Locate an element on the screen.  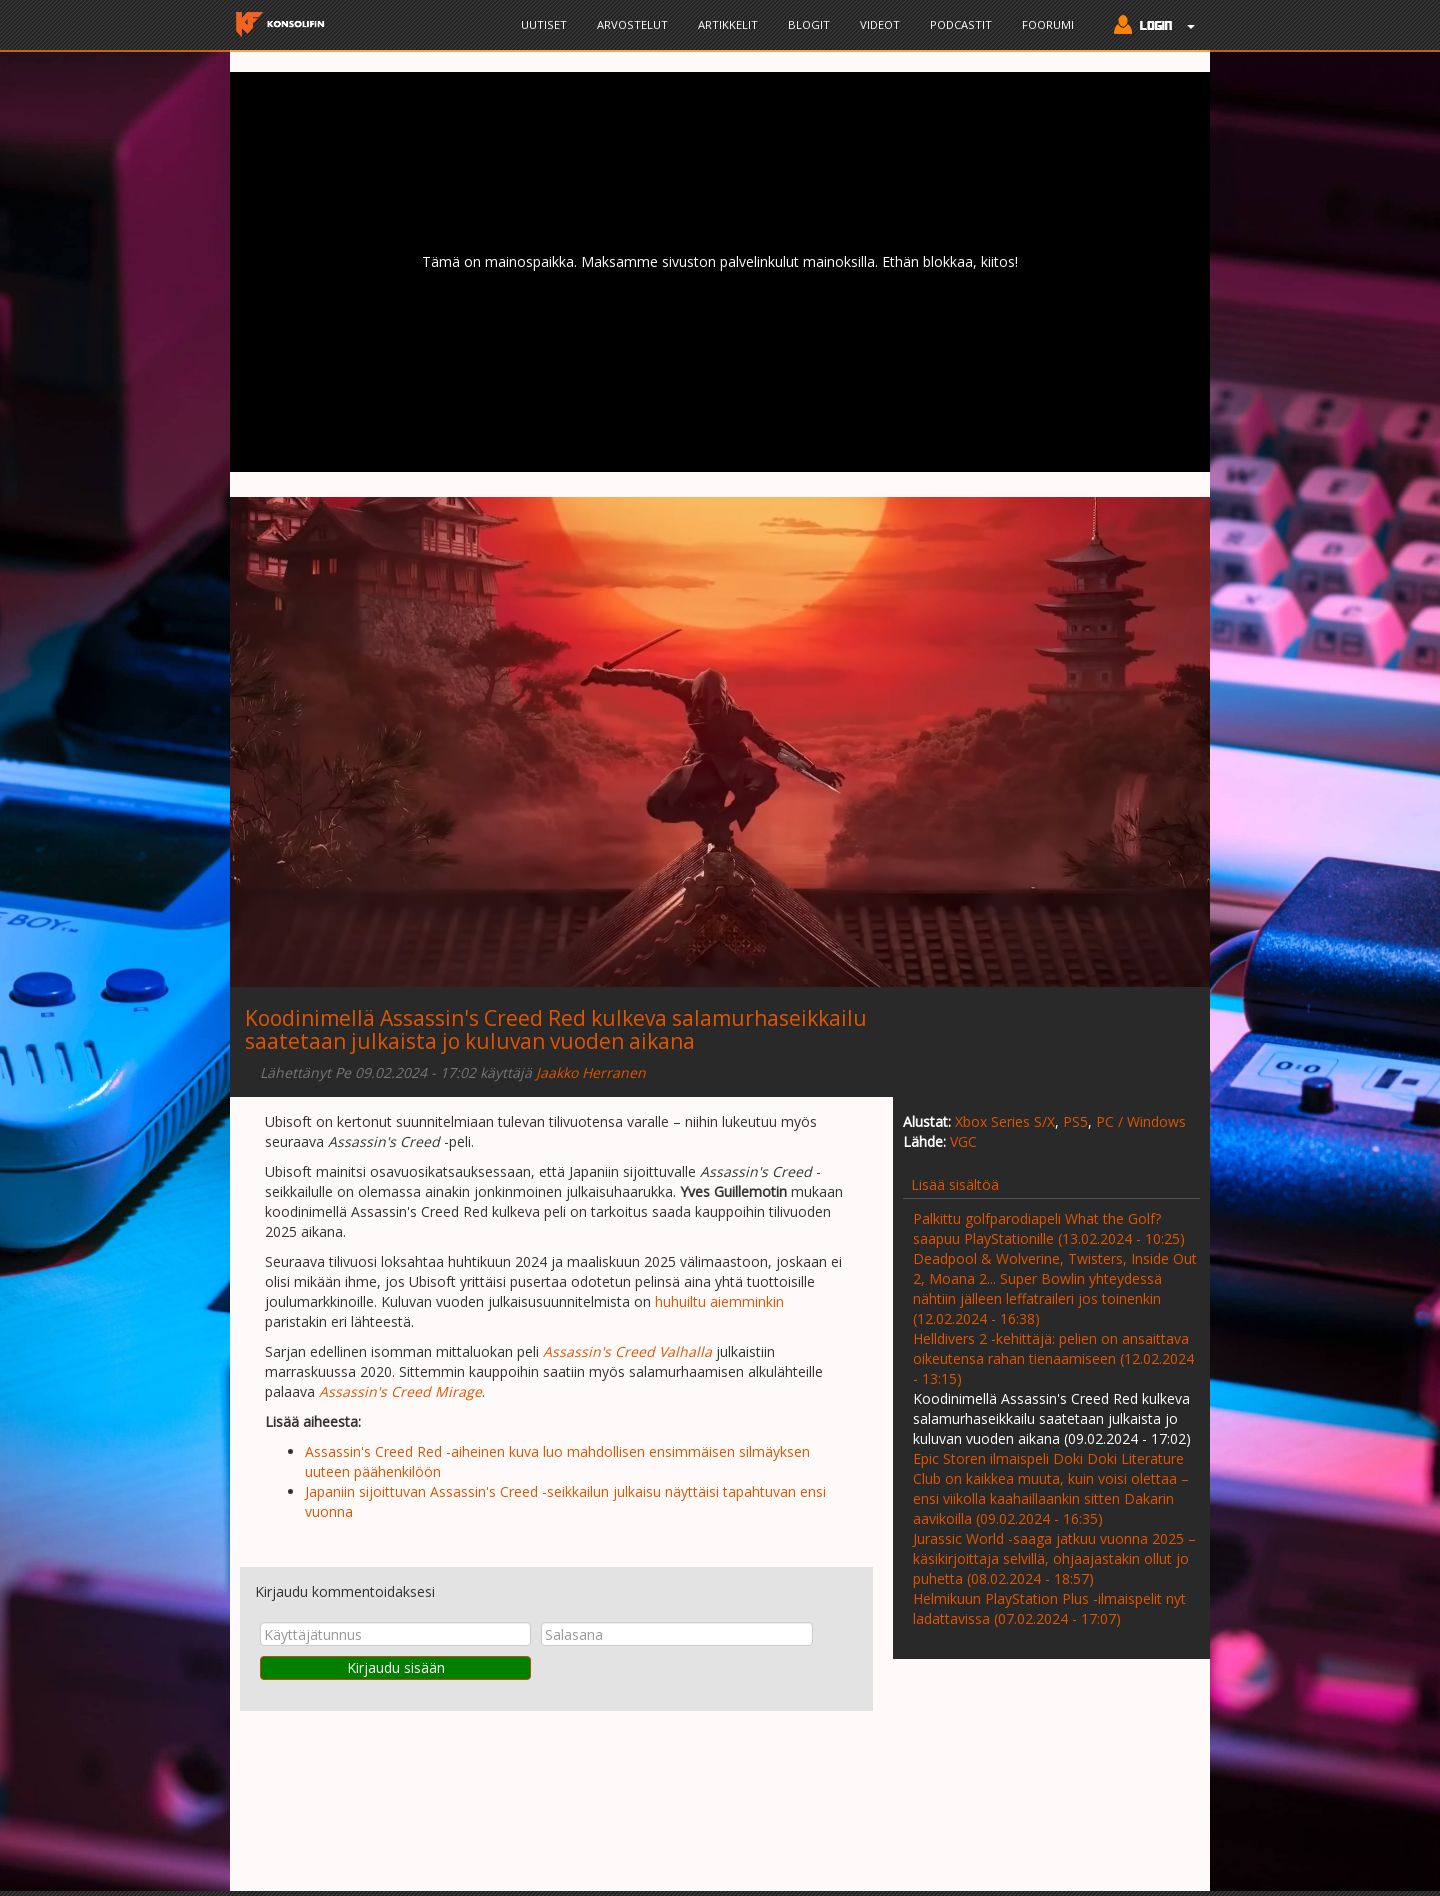
Uutiset is located at coordinates (544, 24).